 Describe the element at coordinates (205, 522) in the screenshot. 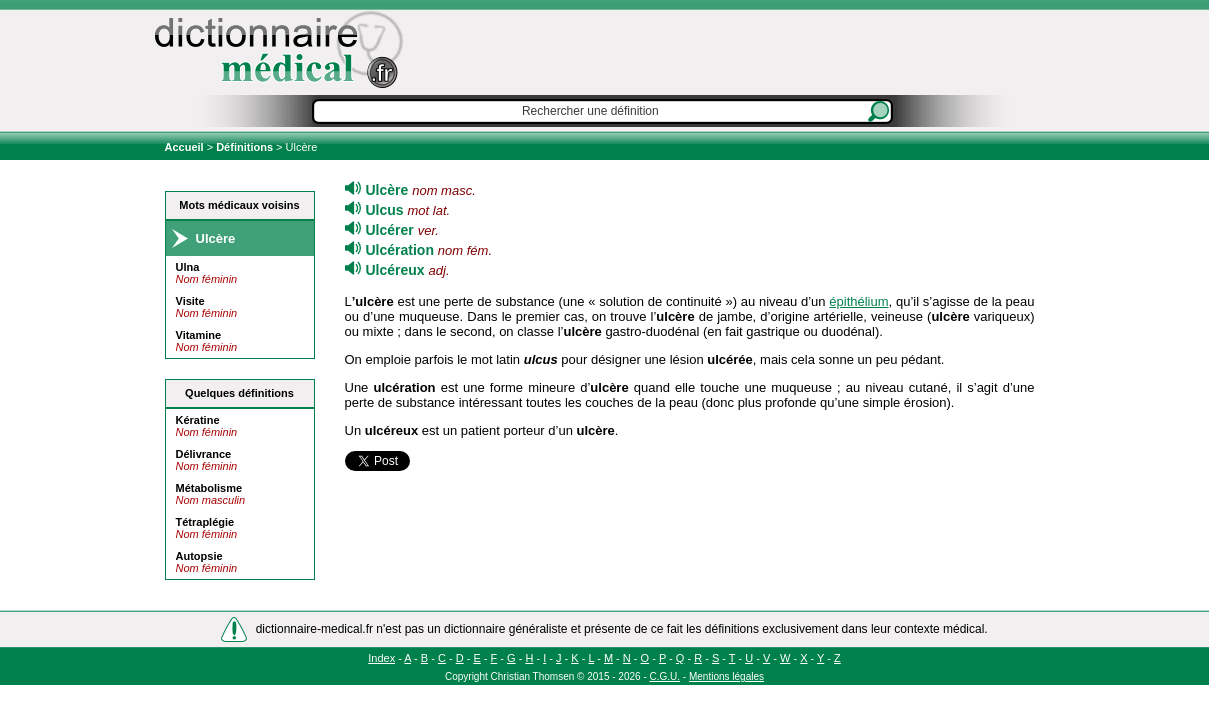

I see `Tétraplégie` at that location.